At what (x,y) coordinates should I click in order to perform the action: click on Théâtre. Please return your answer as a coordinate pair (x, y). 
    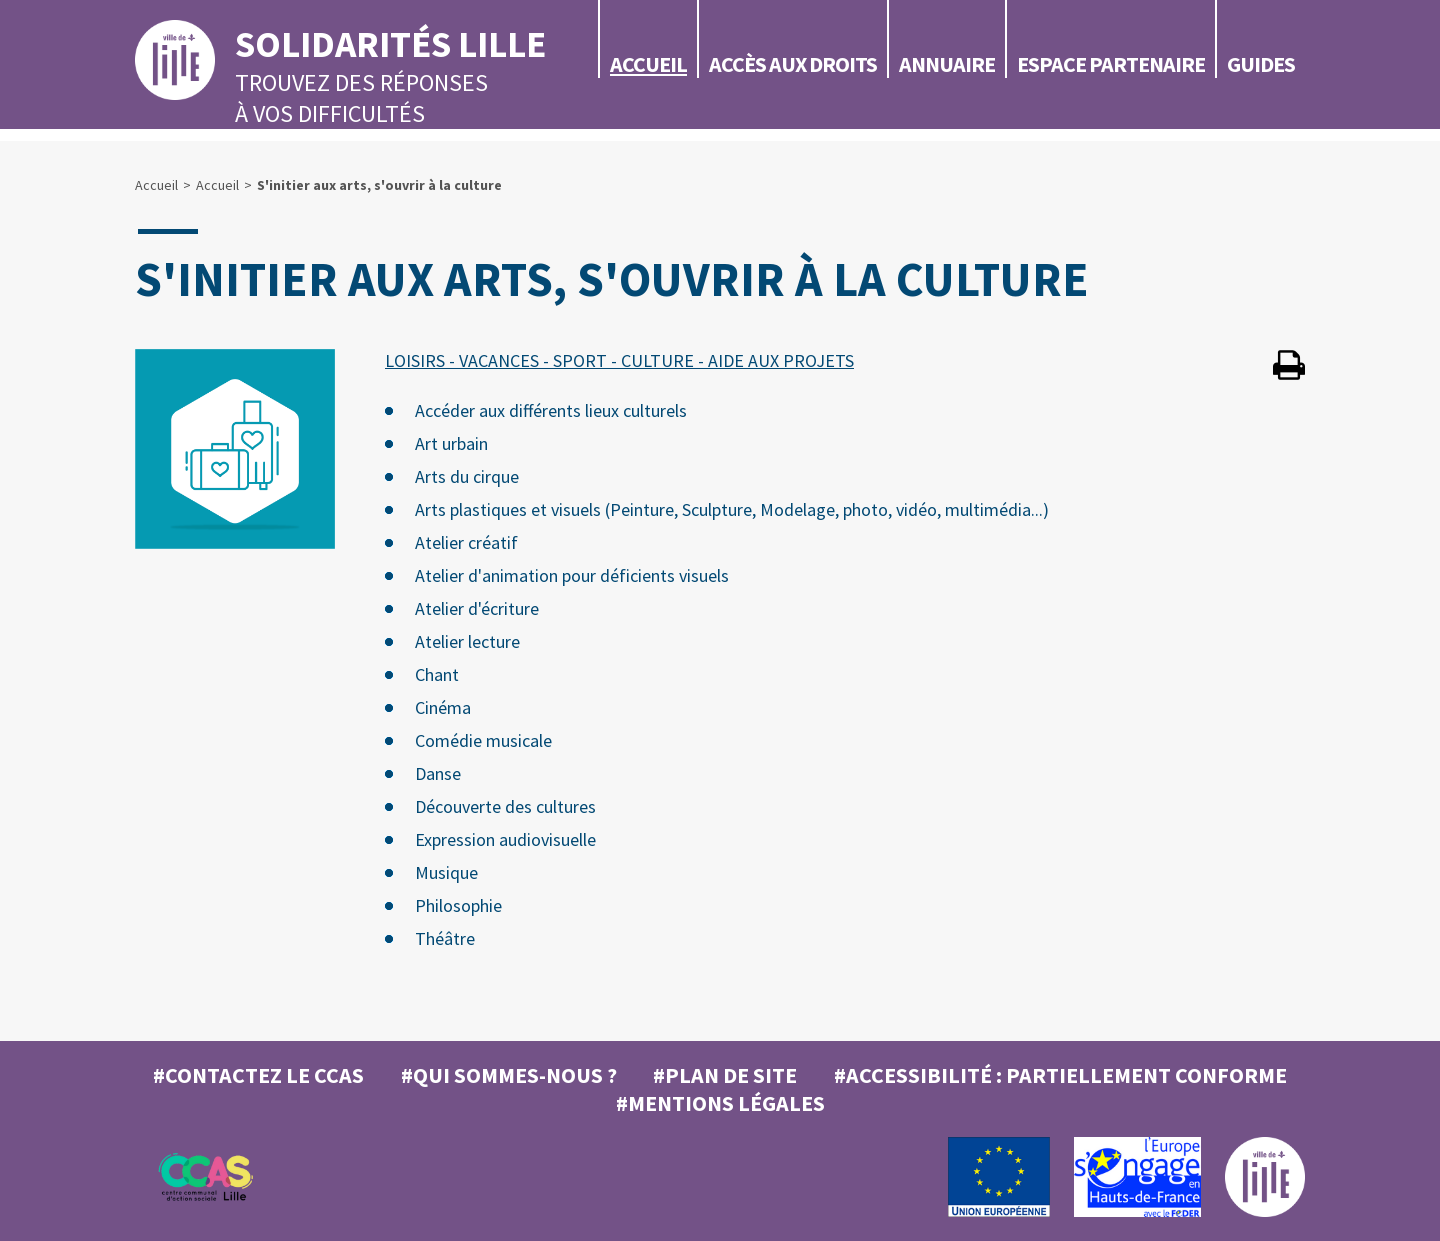
    Looking at the image, I should click on (445, 938).